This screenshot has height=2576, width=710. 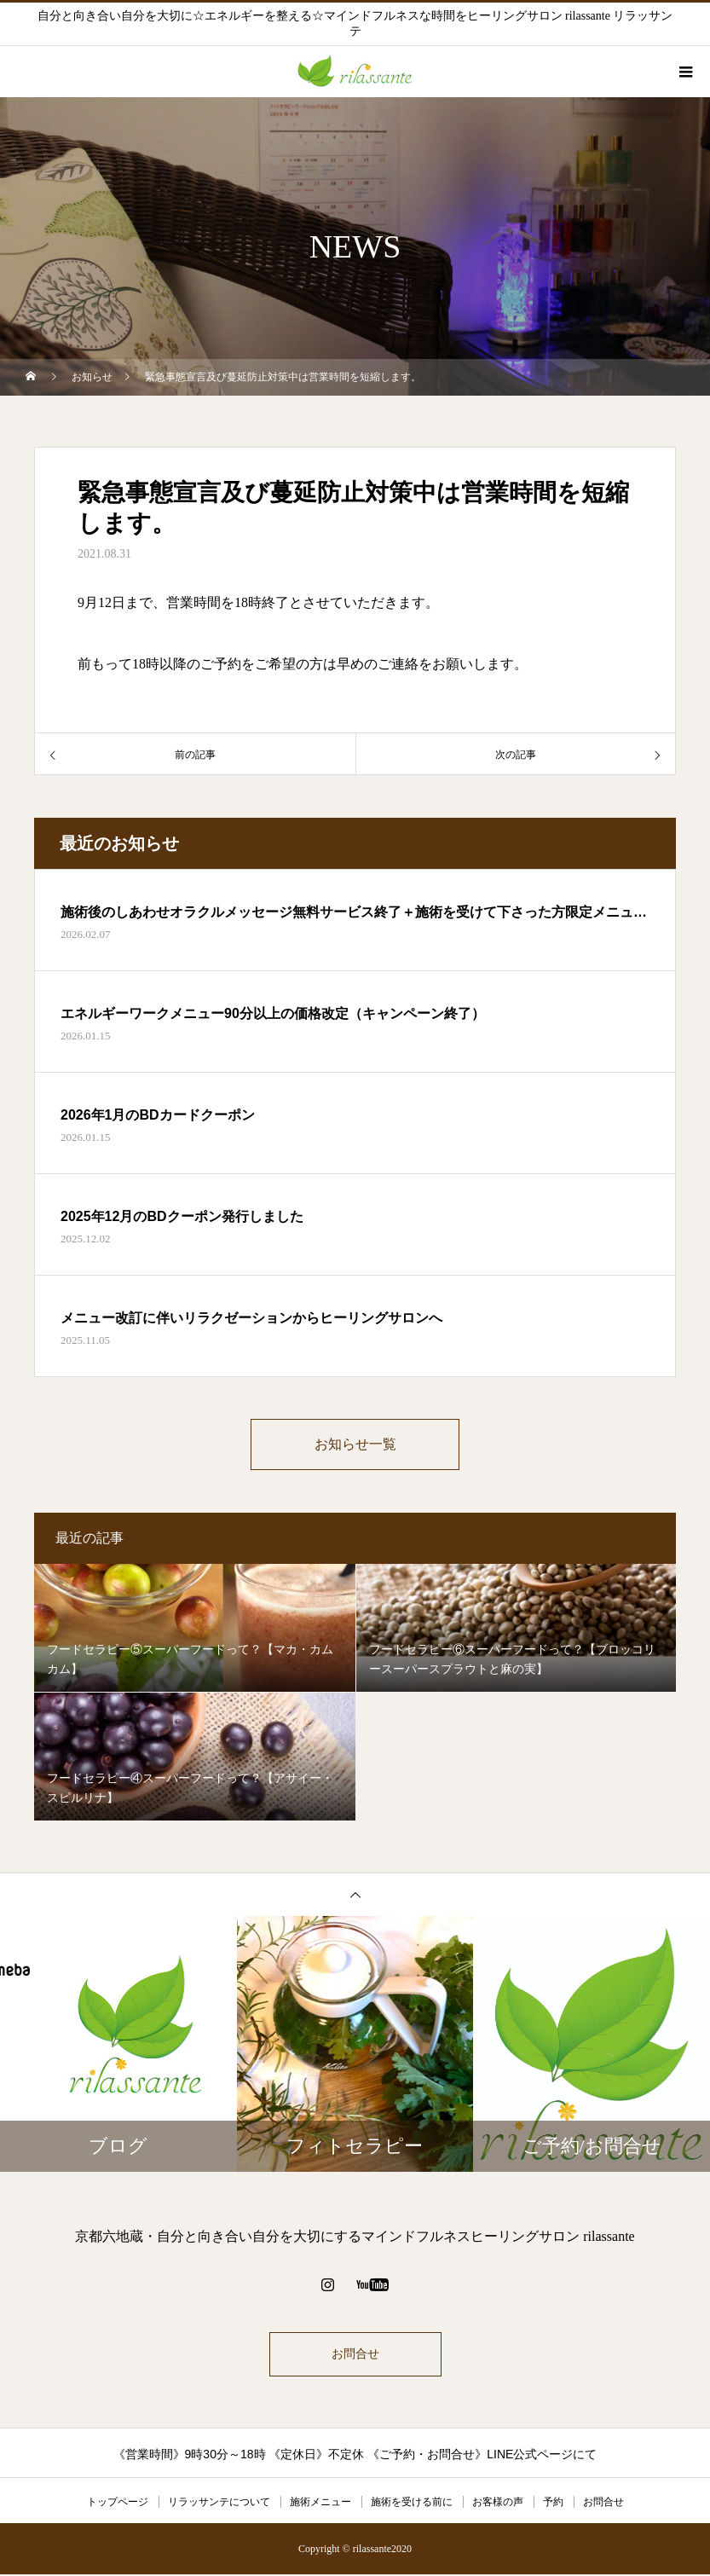 What do you see at coordinates (355, 1445) in the screenshot?
I see `お知らせ一覧` at bounding box center [355, 1445].